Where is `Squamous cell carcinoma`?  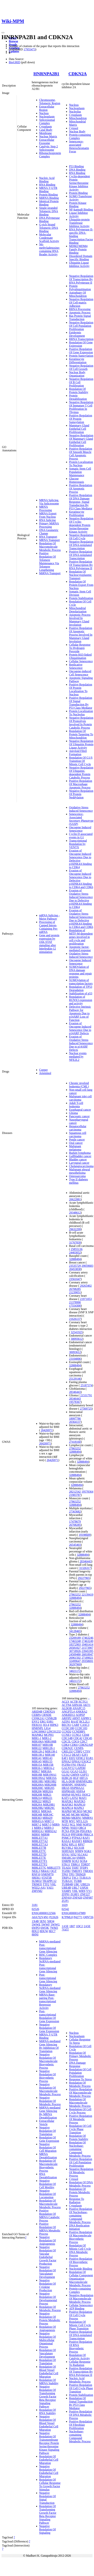 Squamous cell carcinoma is located at coordinates (77, 1134).